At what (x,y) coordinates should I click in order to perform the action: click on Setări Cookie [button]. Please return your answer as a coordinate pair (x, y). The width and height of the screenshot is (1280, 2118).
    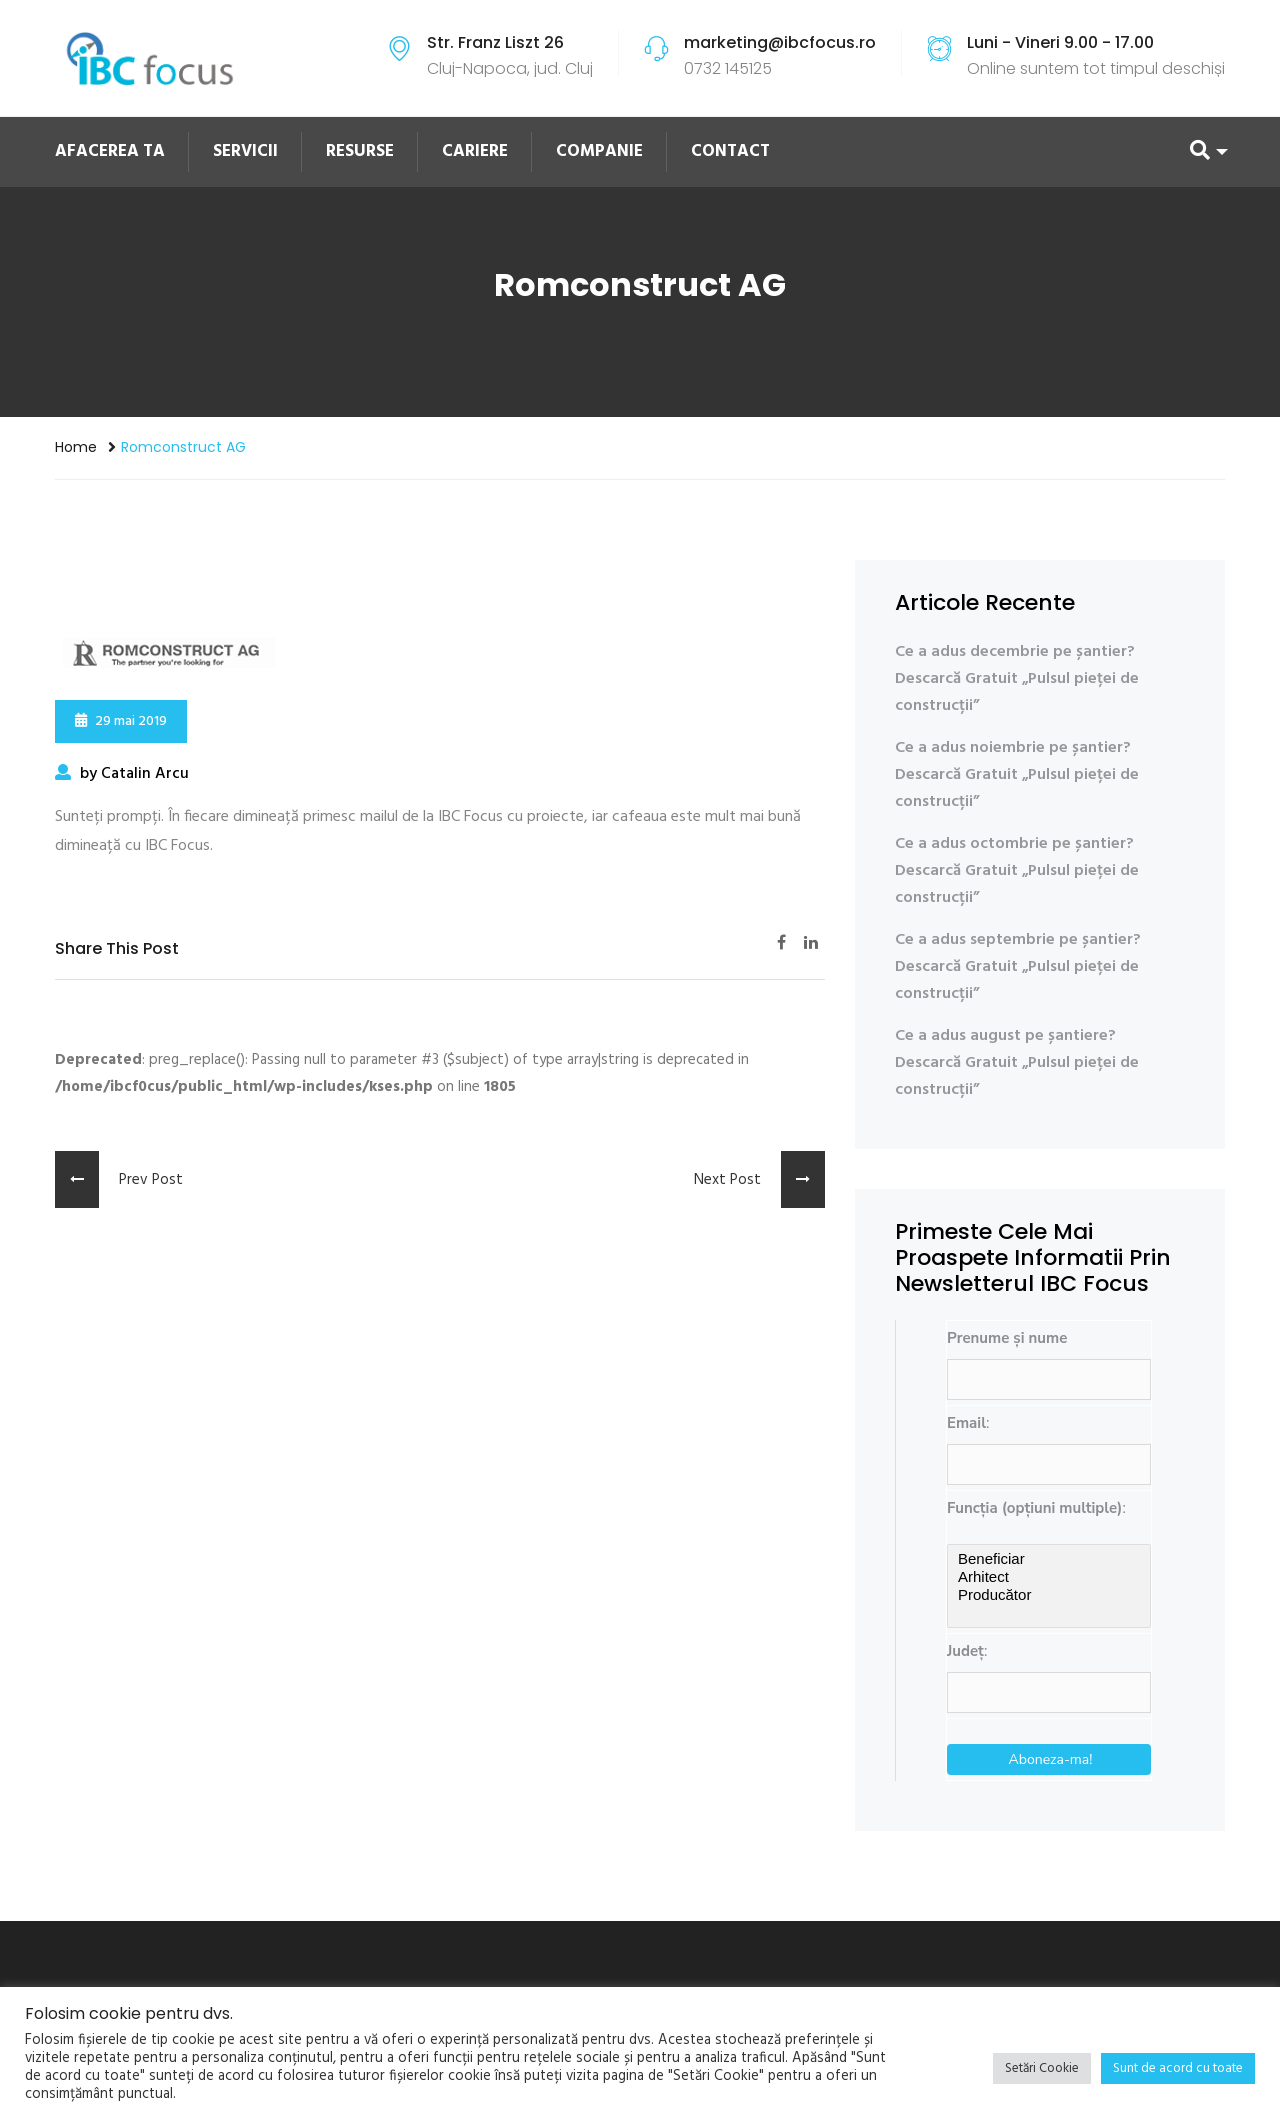
    Looking at the image, I should click on (1042, 2068).